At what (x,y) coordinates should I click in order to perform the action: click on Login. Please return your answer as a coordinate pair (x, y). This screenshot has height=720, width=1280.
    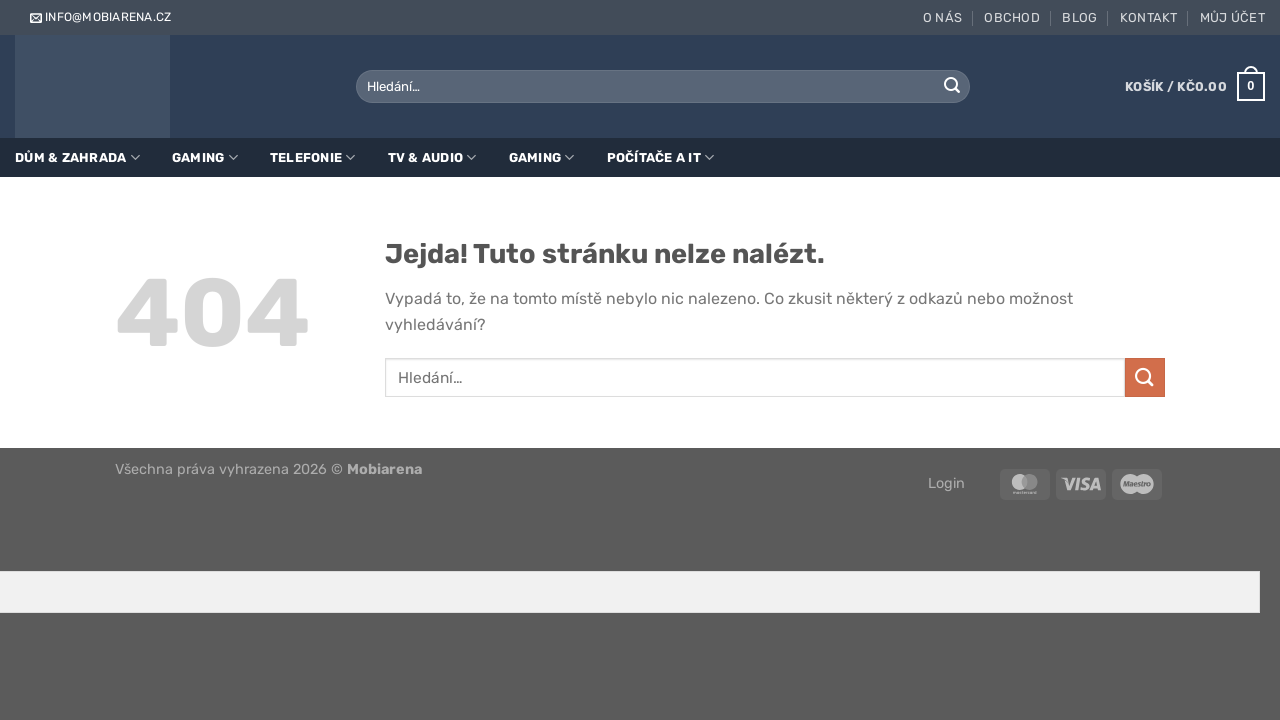
    Looking at the image, I should click on (946, 483).